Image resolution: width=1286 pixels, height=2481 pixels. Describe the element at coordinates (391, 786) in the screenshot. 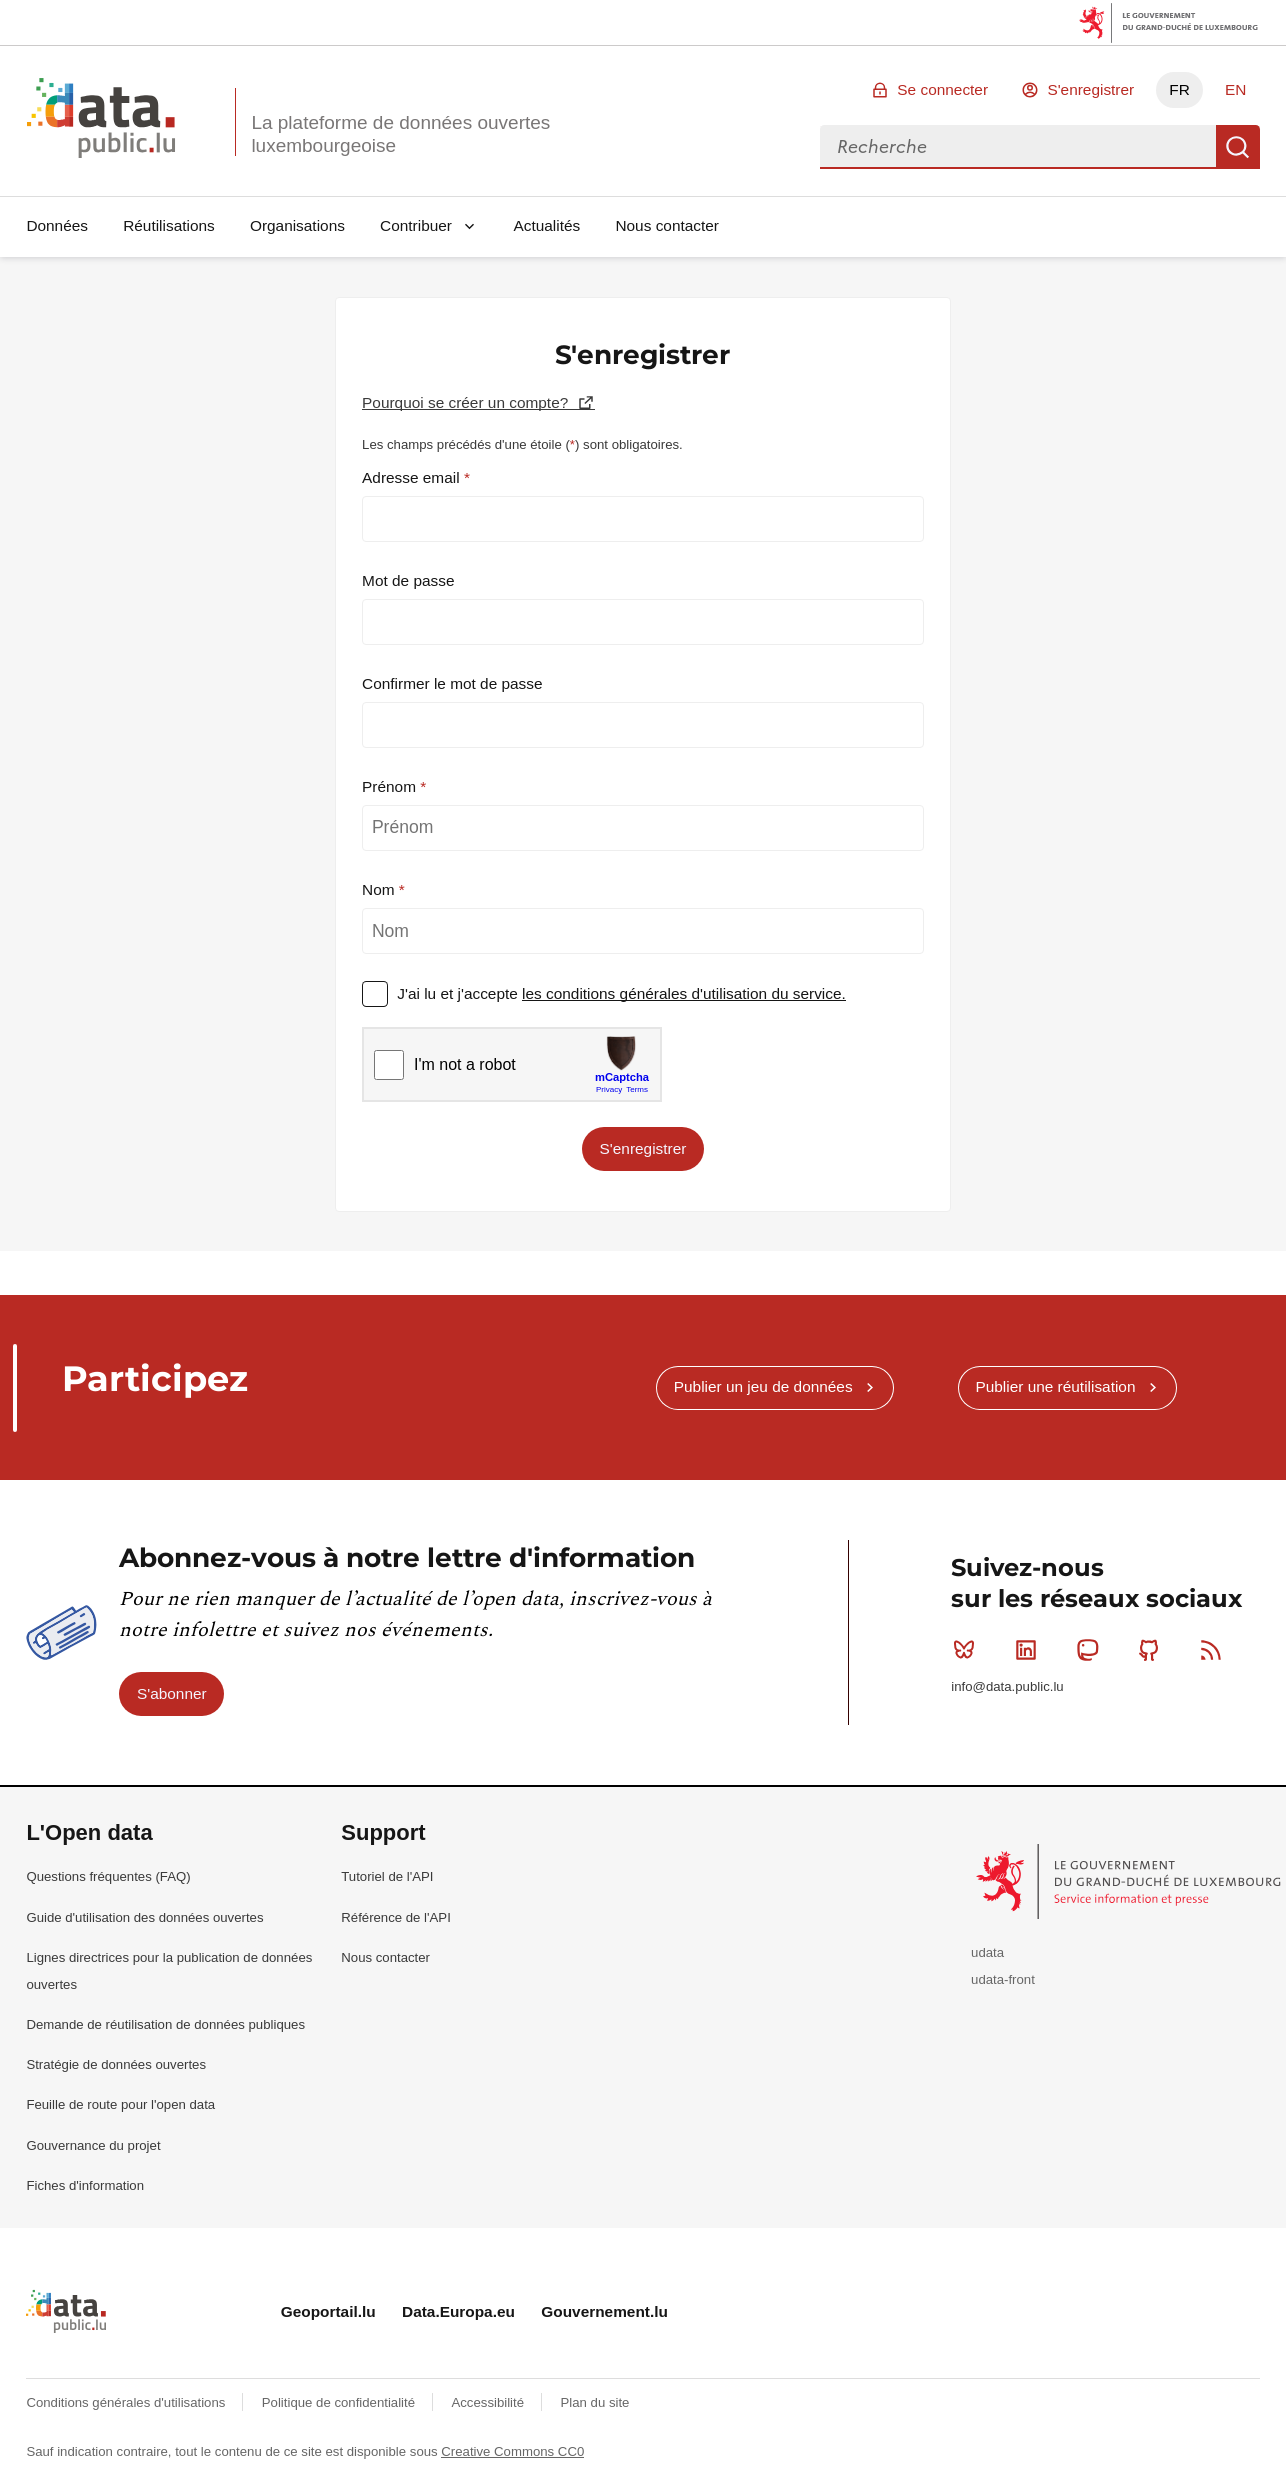

I see `Prénom` at that location.